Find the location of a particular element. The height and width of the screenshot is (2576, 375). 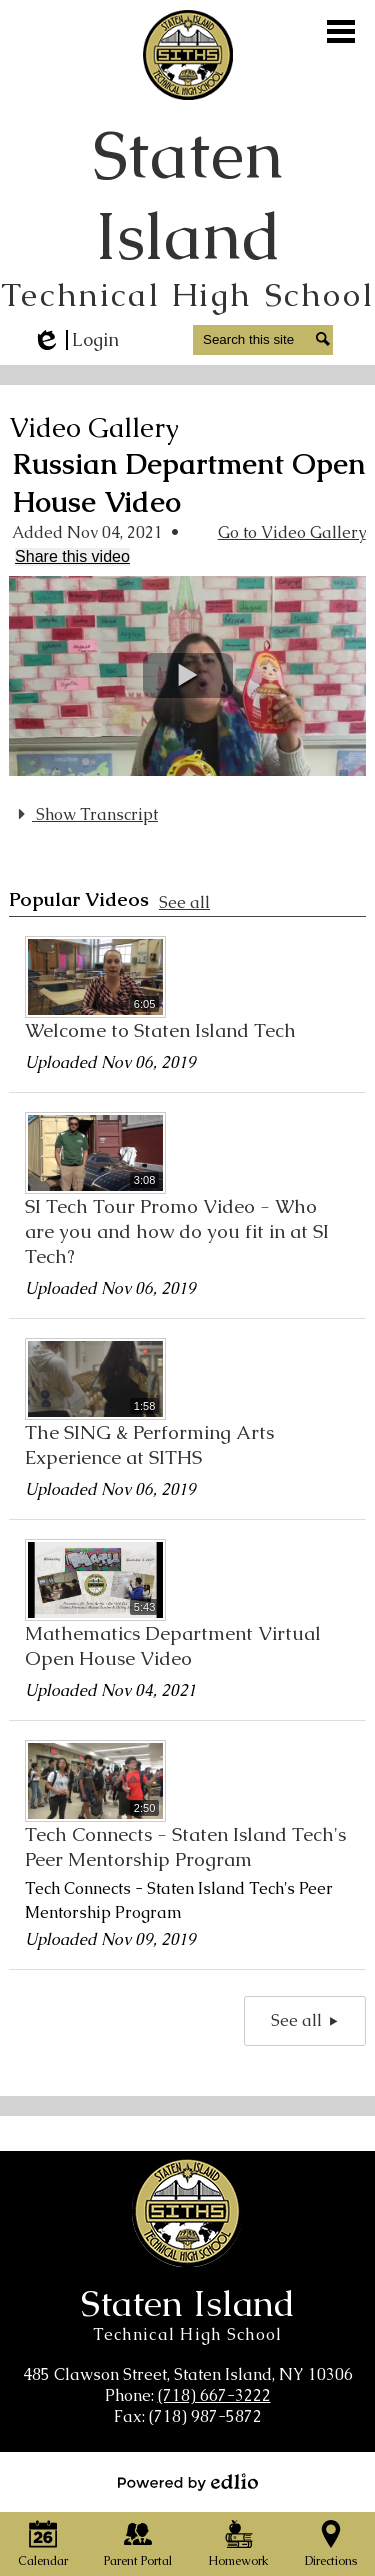

[button] is located at coordinates (188, 675).